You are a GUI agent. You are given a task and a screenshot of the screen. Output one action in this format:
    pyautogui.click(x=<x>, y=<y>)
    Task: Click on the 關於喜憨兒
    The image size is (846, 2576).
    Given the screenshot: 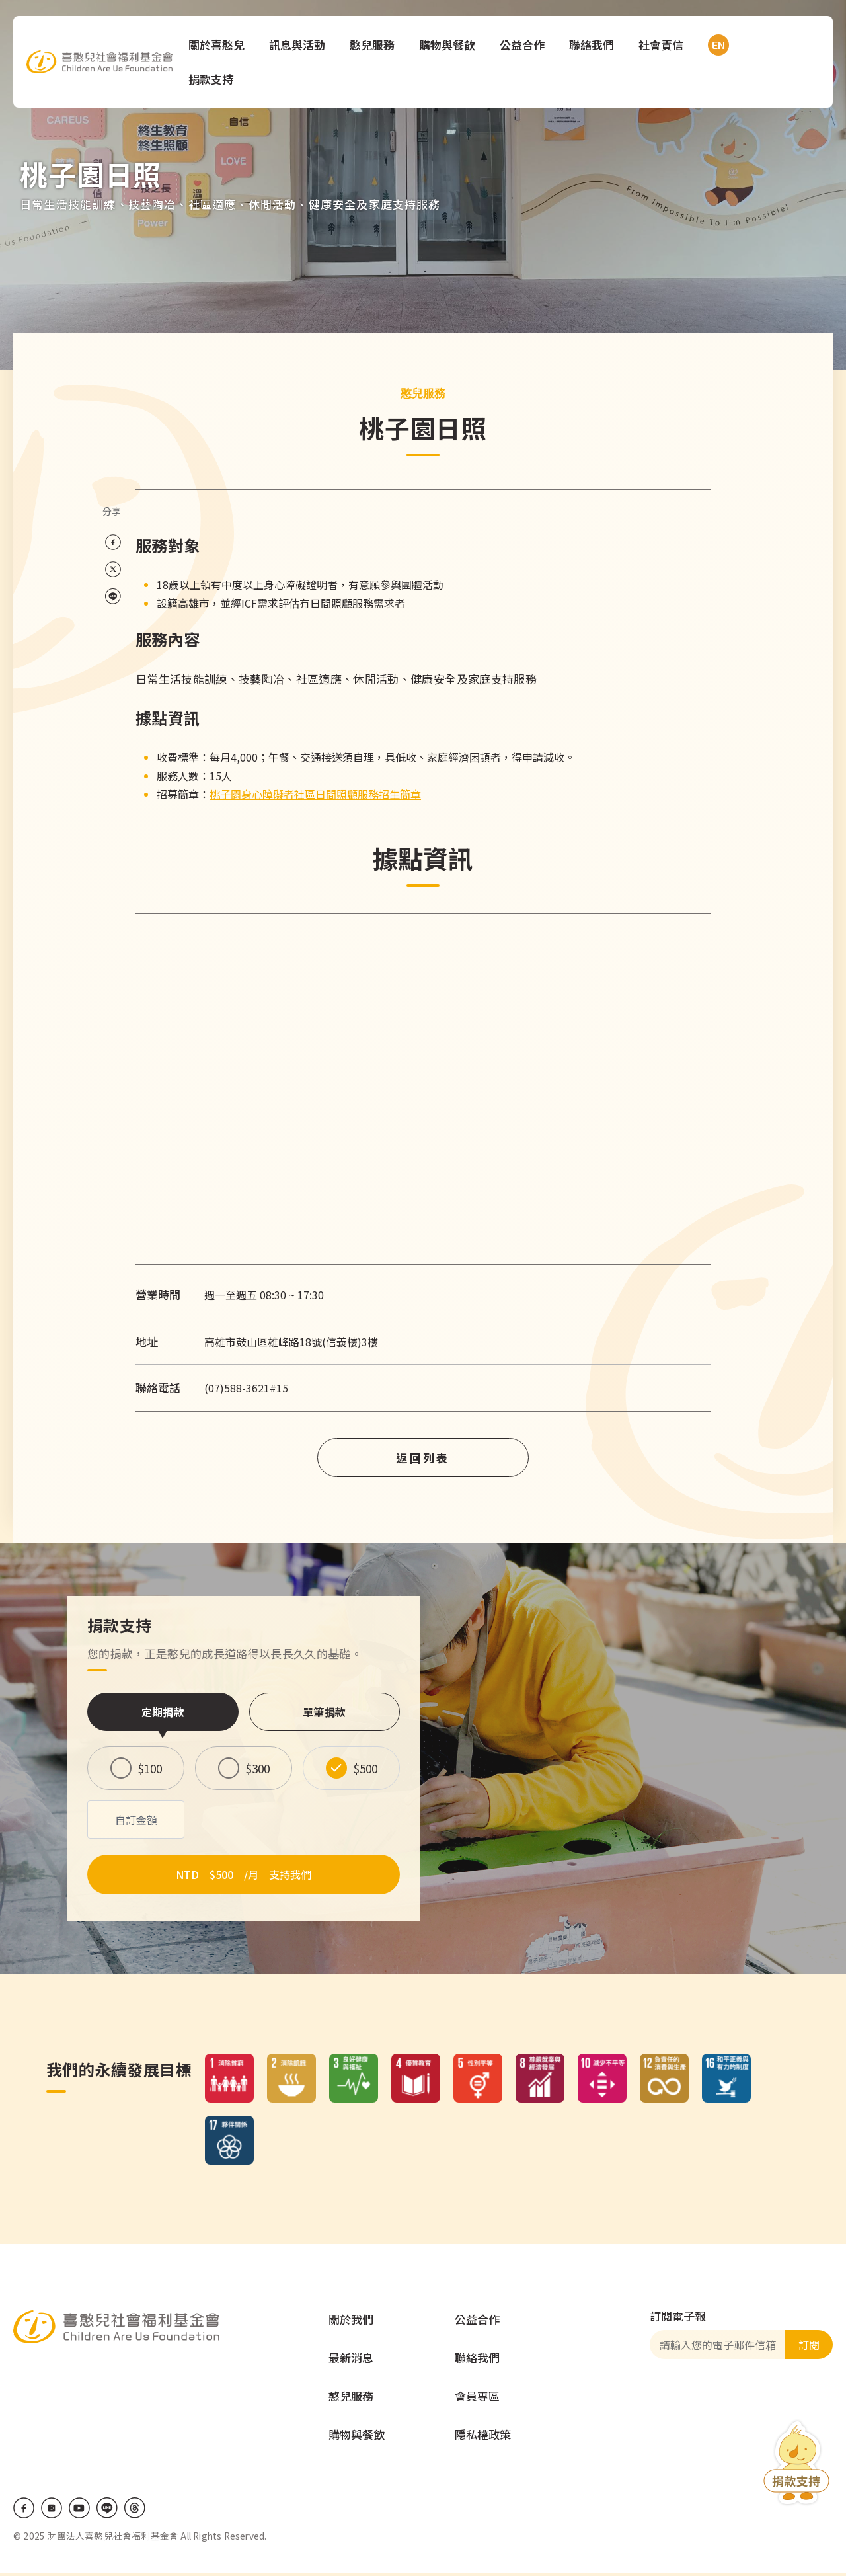 What is the action you would take?
    pyautogui.click(x=219, y=44)
    